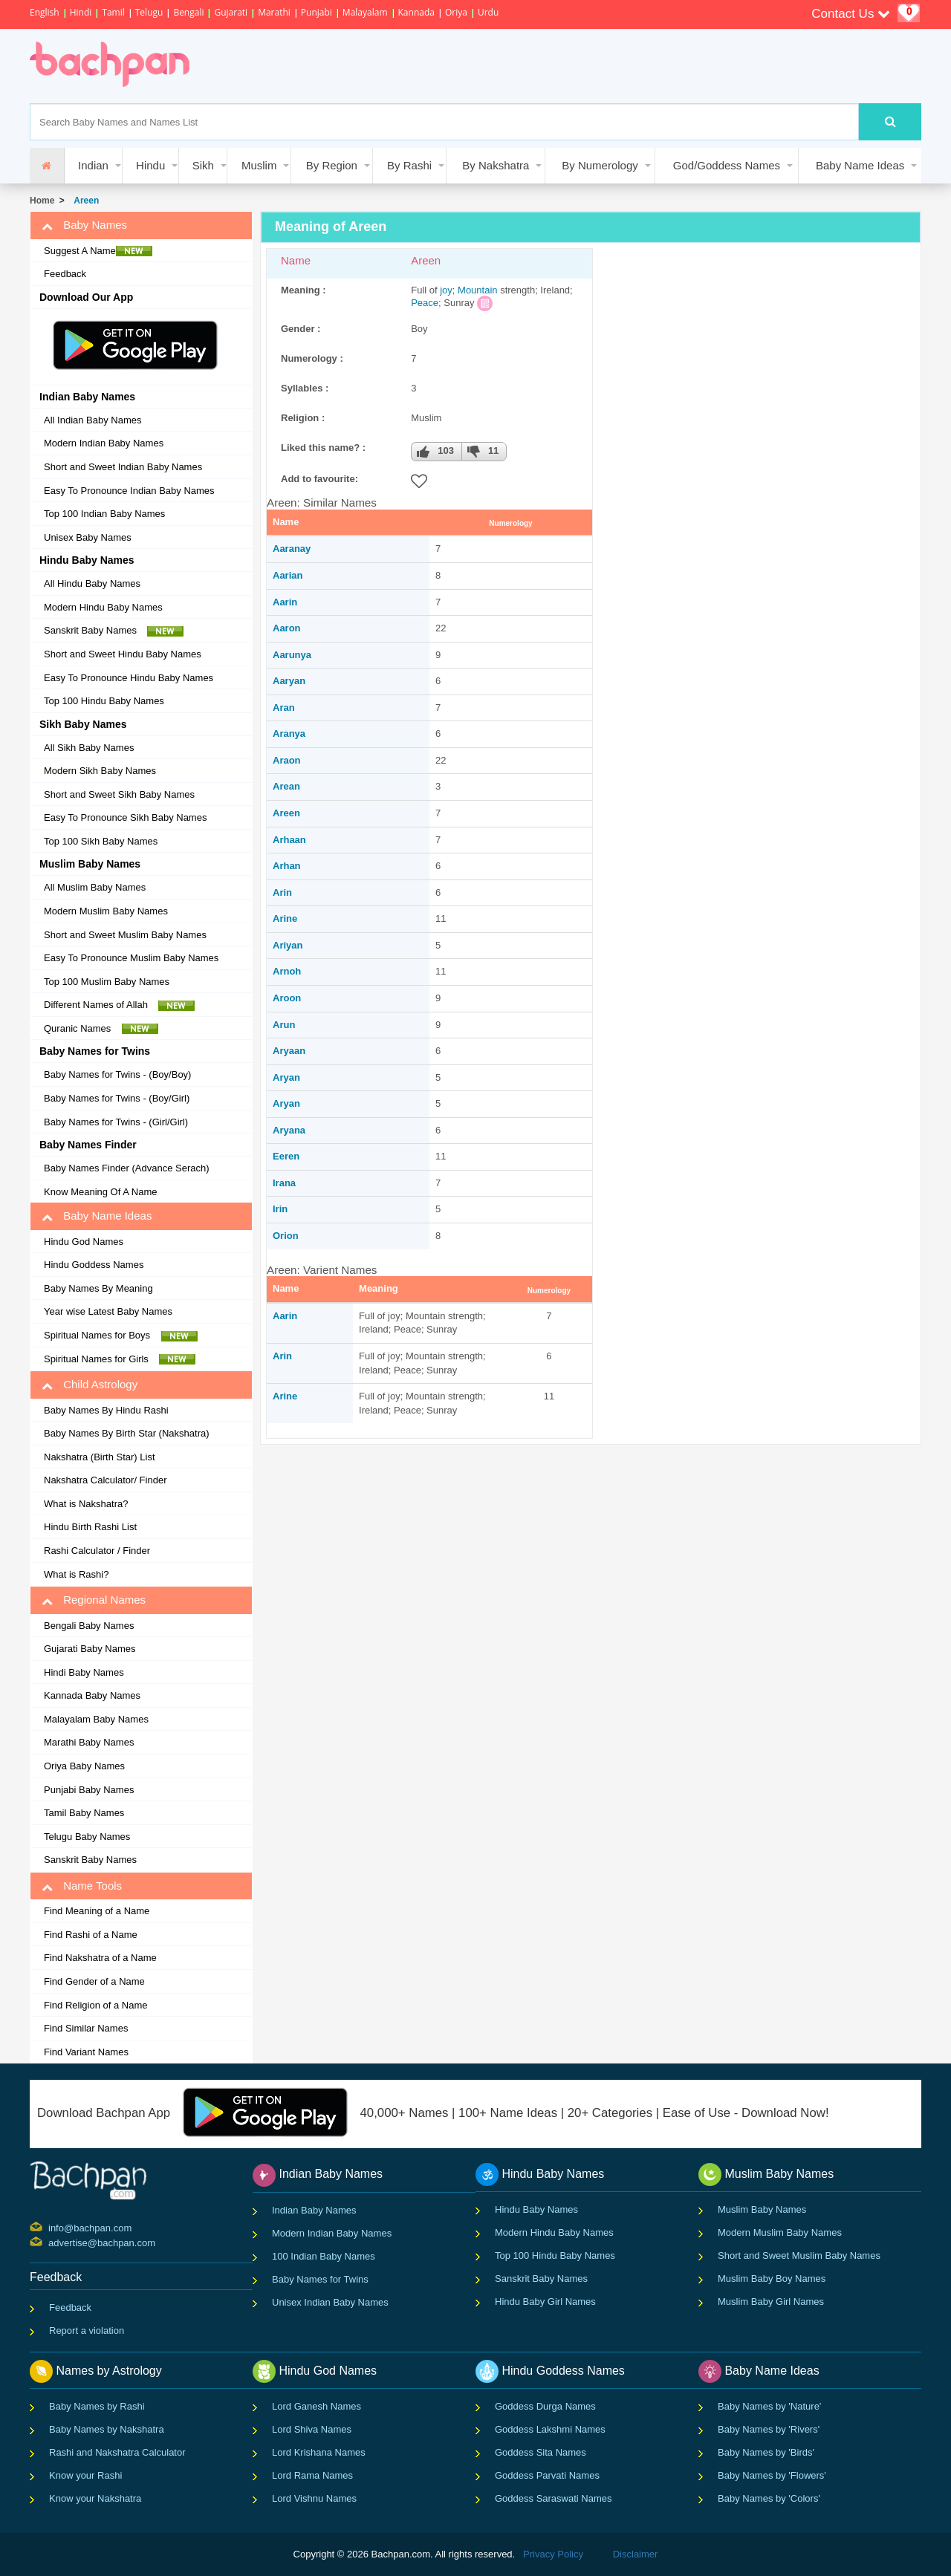 Image resolution: width=951 pixels, height=2576 pixels. I want to click on Goddess Parvati Names, so click(547, 2475).